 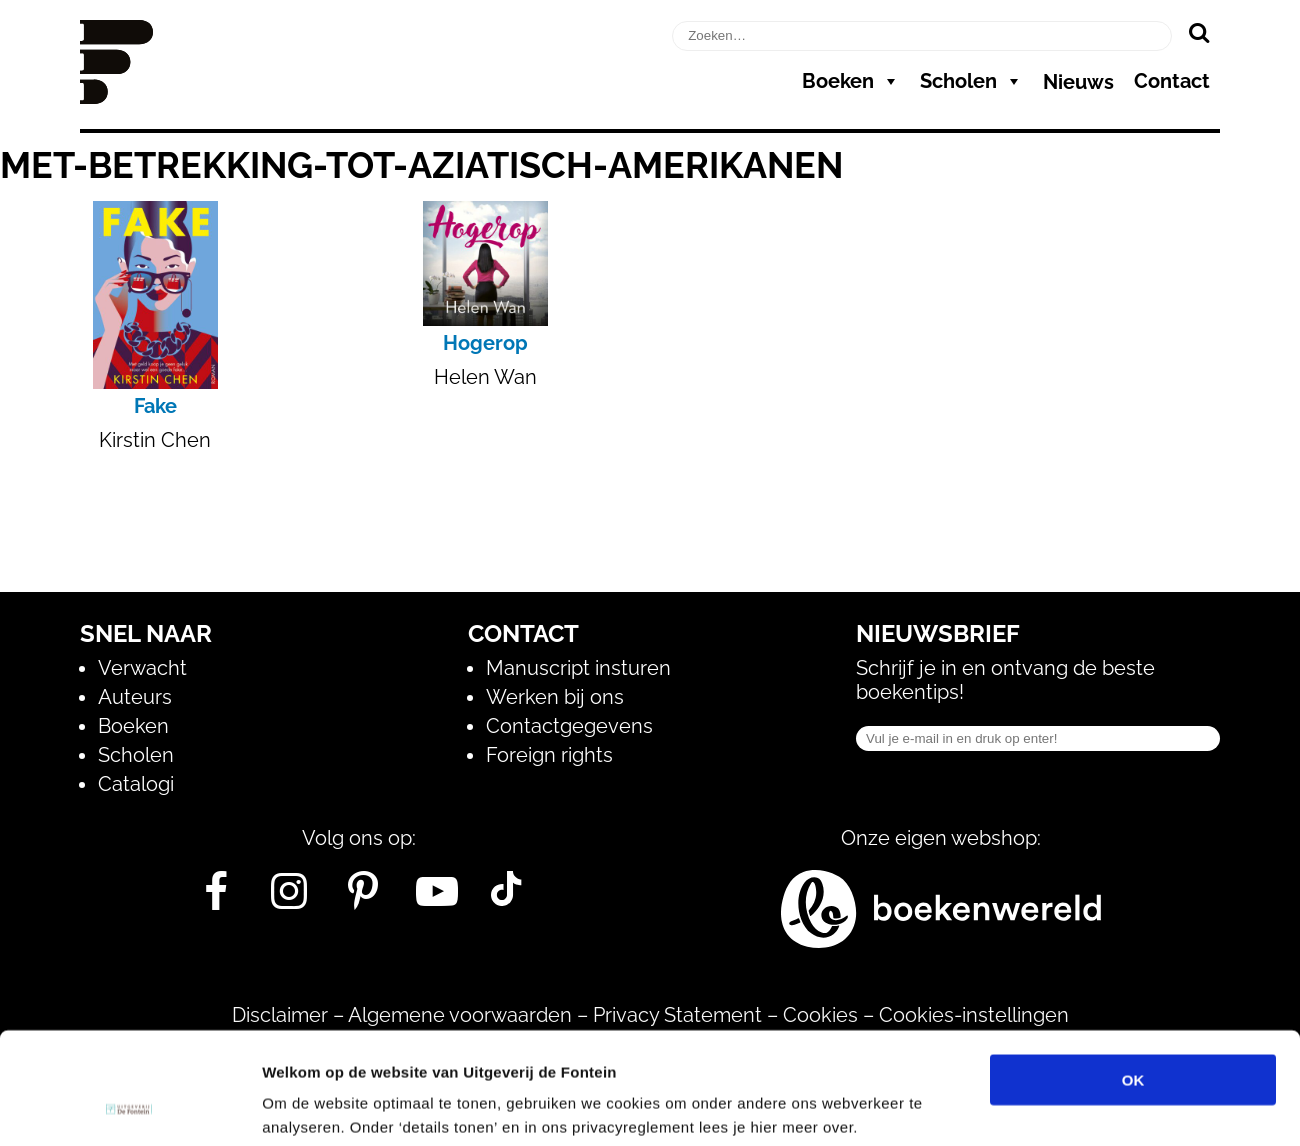 I want to click on Manuscript insturen, so click(x=578, y=668).